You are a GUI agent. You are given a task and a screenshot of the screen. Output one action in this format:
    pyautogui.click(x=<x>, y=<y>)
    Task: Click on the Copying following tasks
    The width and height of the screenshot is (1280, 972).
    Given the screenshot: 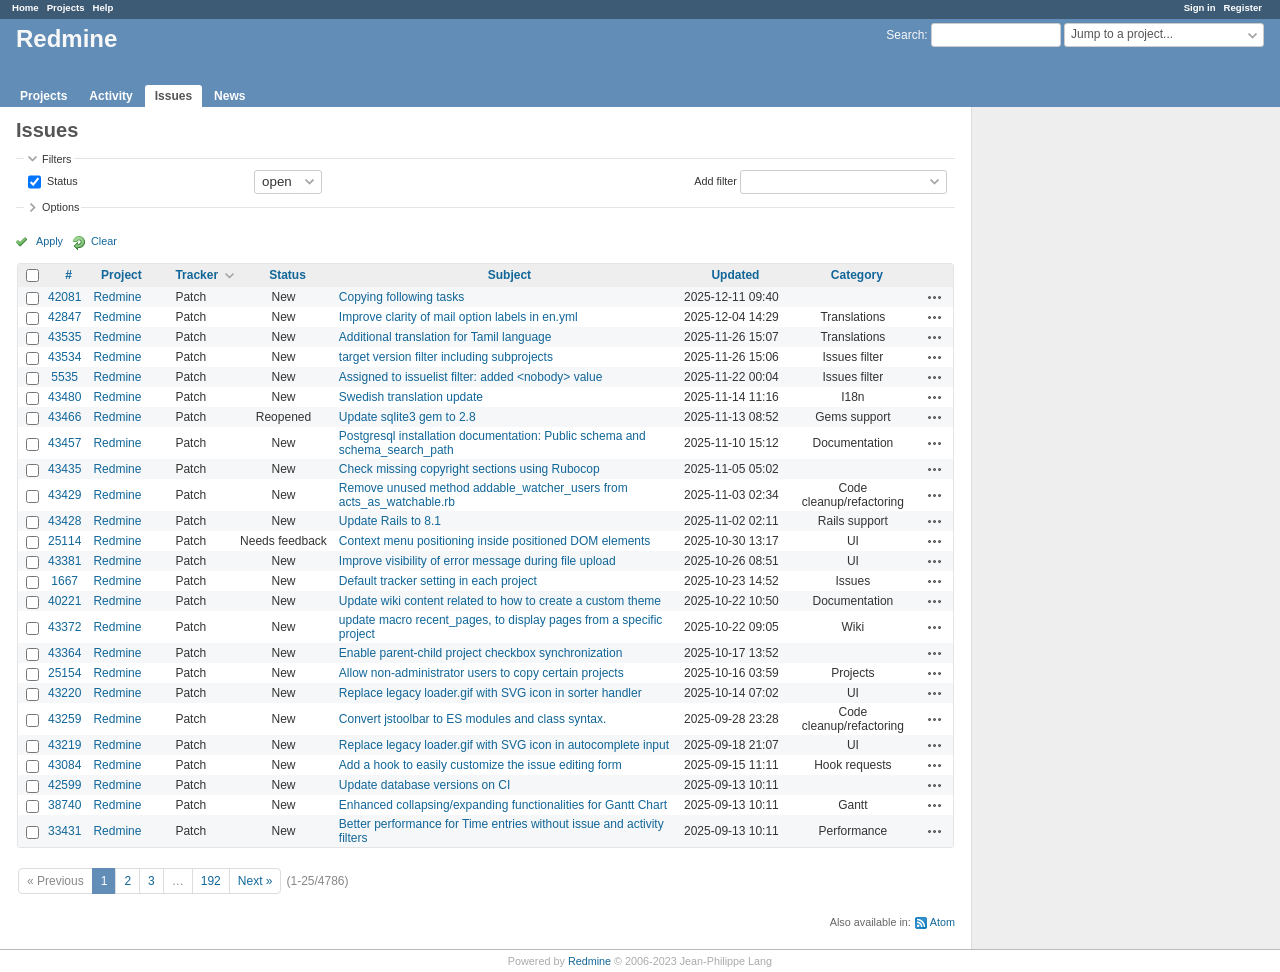 What is the action you would take?
    pyautogui.click(x=401, y=297)
    